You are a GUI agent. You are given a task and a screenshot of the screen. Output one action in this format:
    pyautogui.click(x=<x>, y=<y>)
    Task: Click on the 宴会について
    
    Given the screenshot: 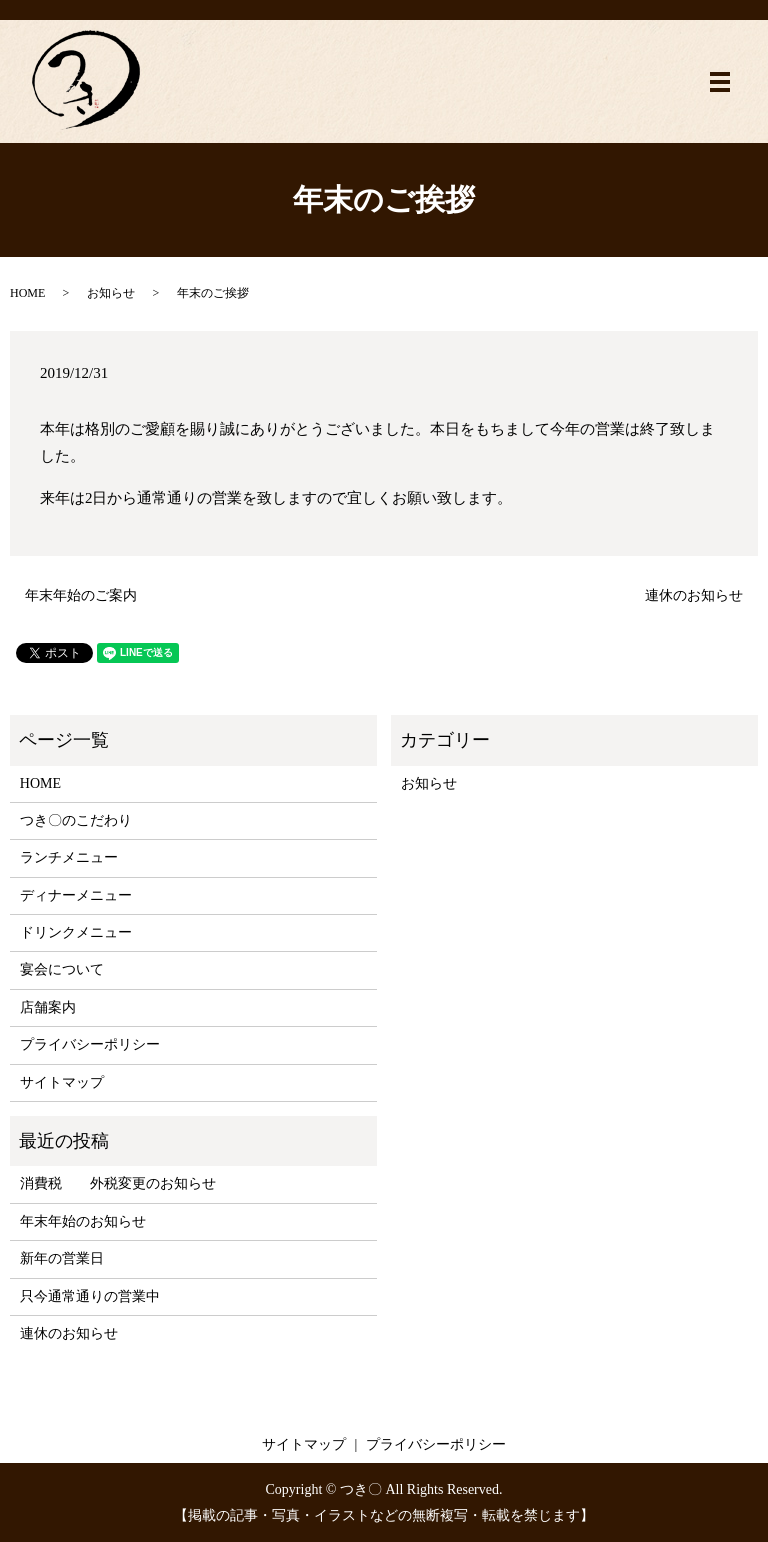 What is the action you would take?
    pyautogui.click(x=62, y=969)
    